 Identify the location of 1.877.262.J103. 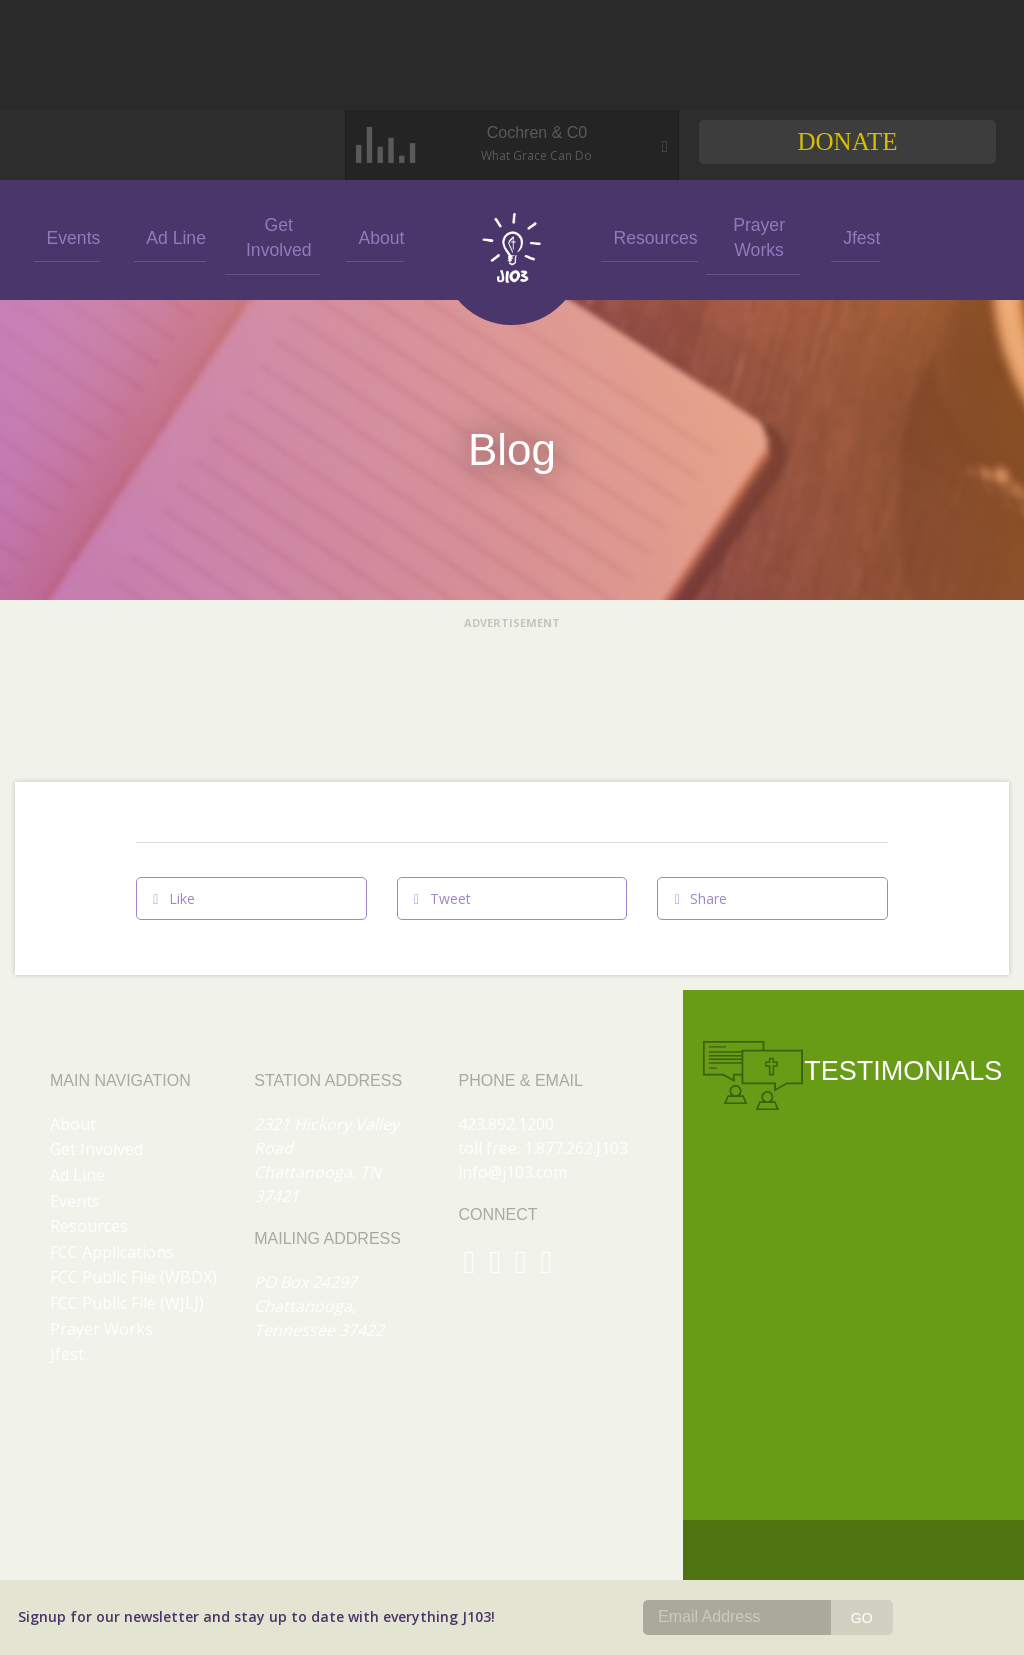
(576, 1148).